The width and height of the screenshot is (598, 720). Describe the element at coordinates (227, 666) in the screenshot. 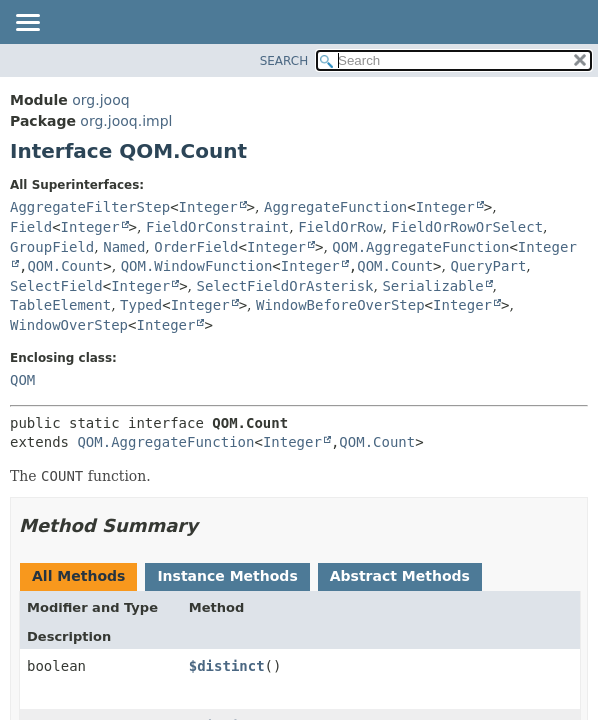

I see `$distinct` at that location.